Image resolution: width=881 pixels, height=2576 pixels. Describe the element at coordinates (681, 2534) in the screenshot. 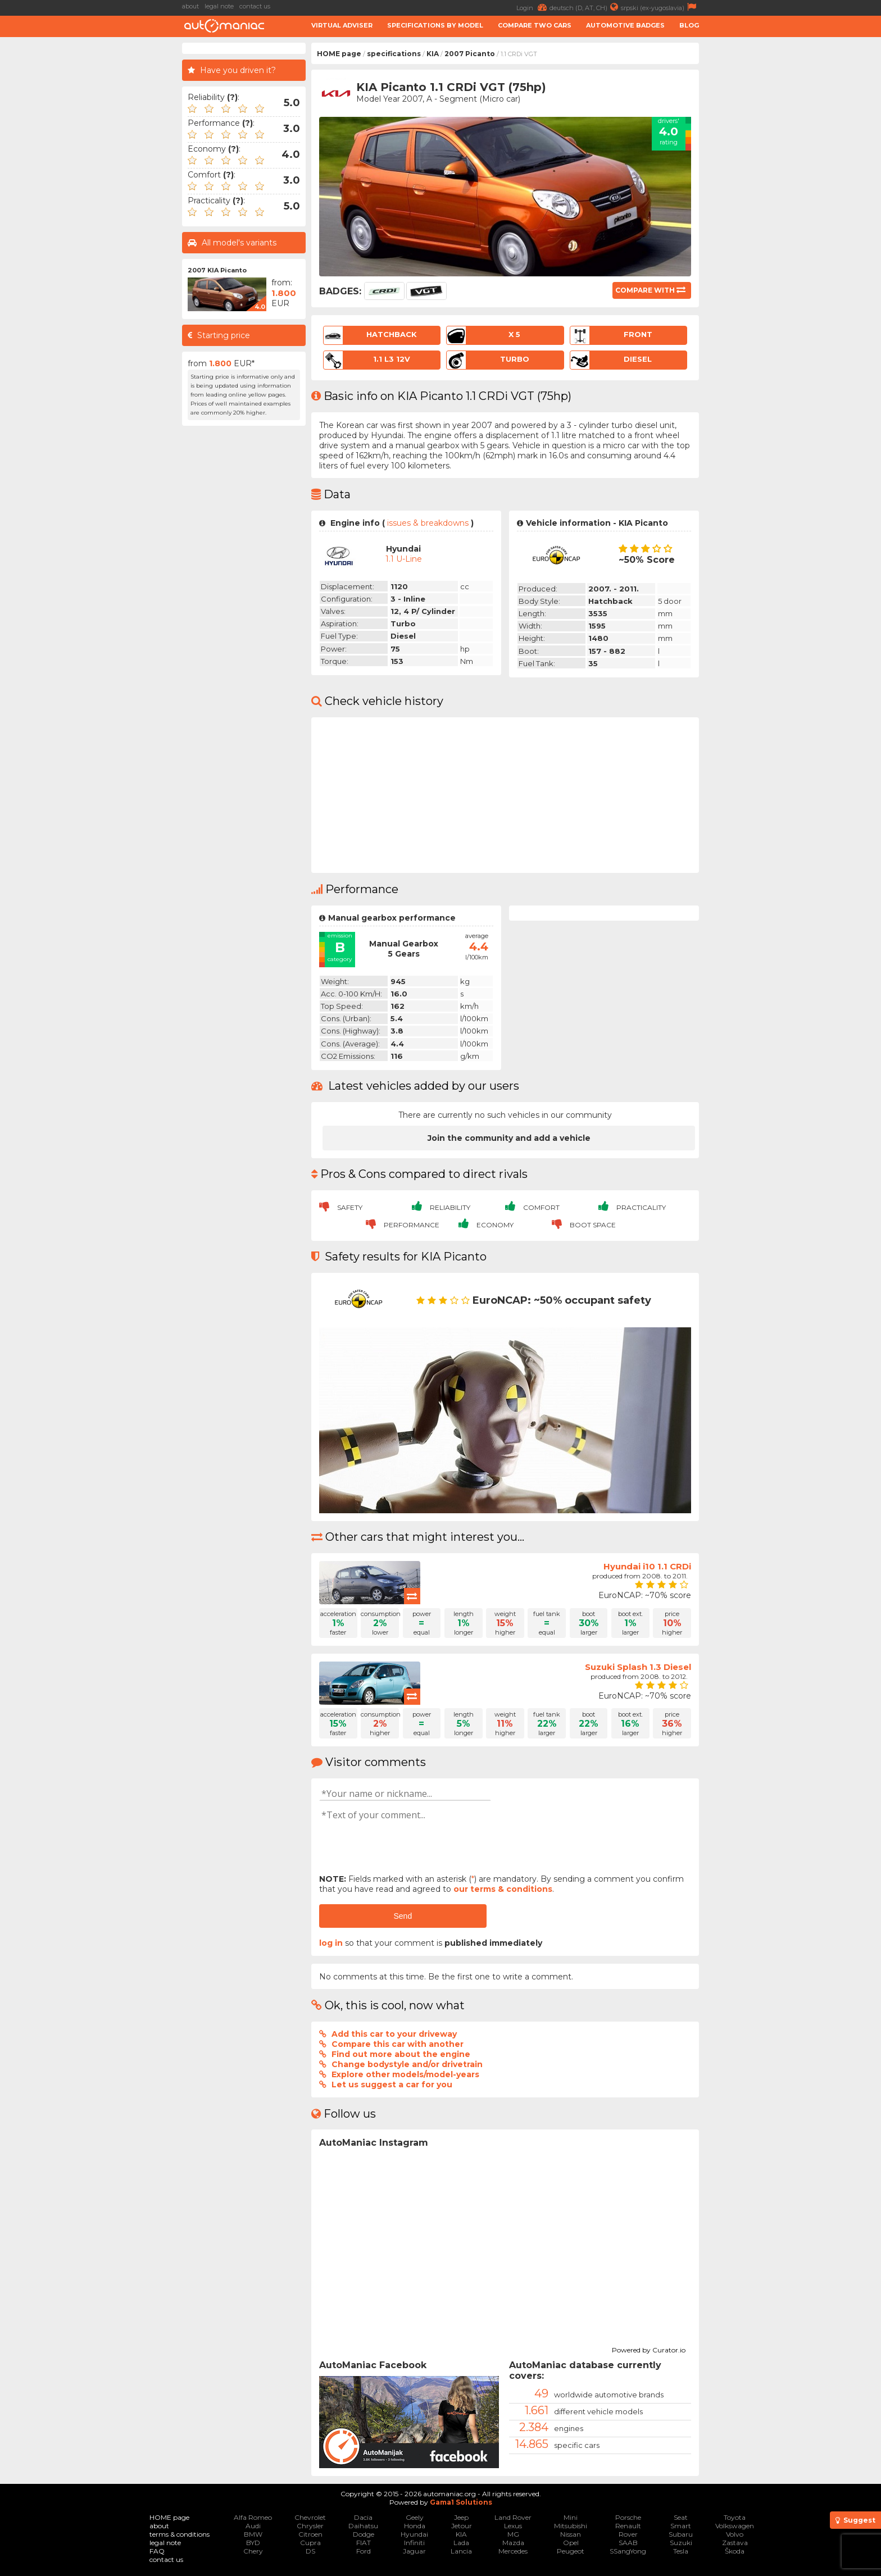

I see `Subaru` at that location.